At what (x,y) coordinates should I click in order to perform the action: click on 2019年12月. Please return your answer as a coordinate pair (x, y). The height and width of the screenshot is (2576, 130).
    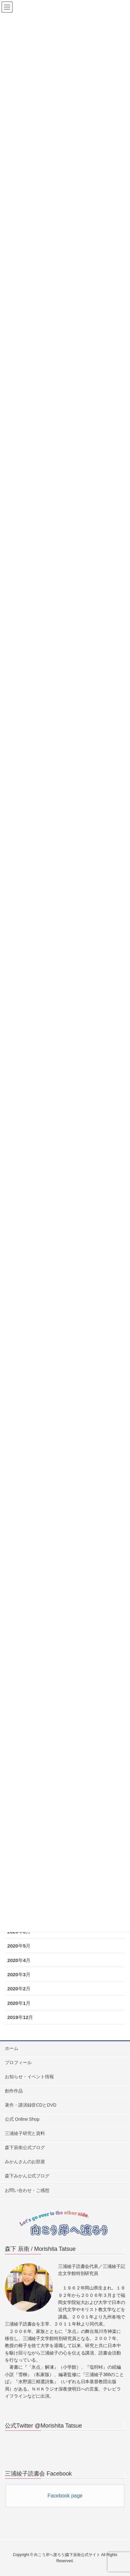
    Looking at the image, I should click on (20, 2017).